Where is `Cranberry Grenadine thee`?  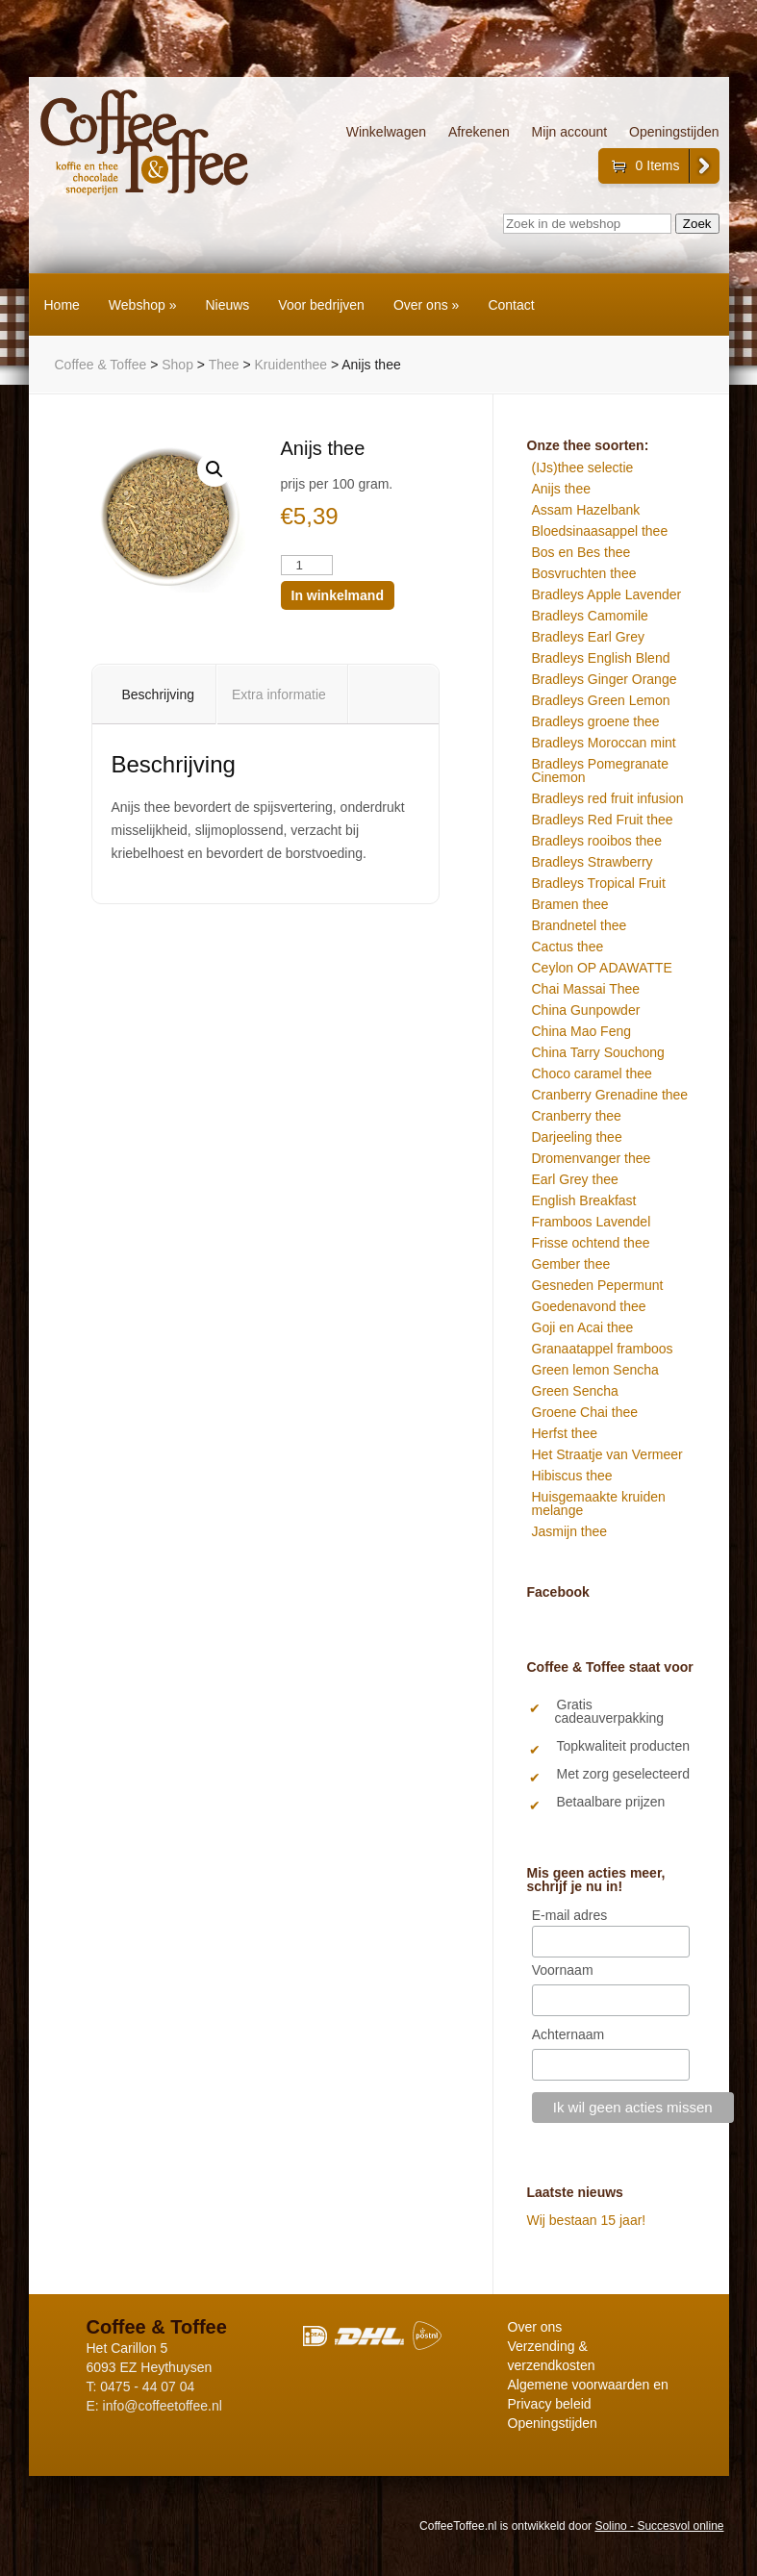
Cranberry Grenadine thee is located at coordinates (610, 1094).